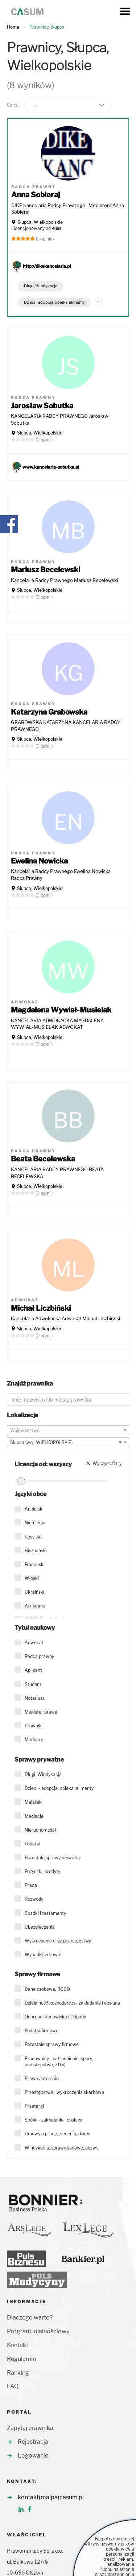  What do you see at coordinates (35, 1606) in the screenshot?
I see `Afrikaans` at bounding box center [35, 1606].